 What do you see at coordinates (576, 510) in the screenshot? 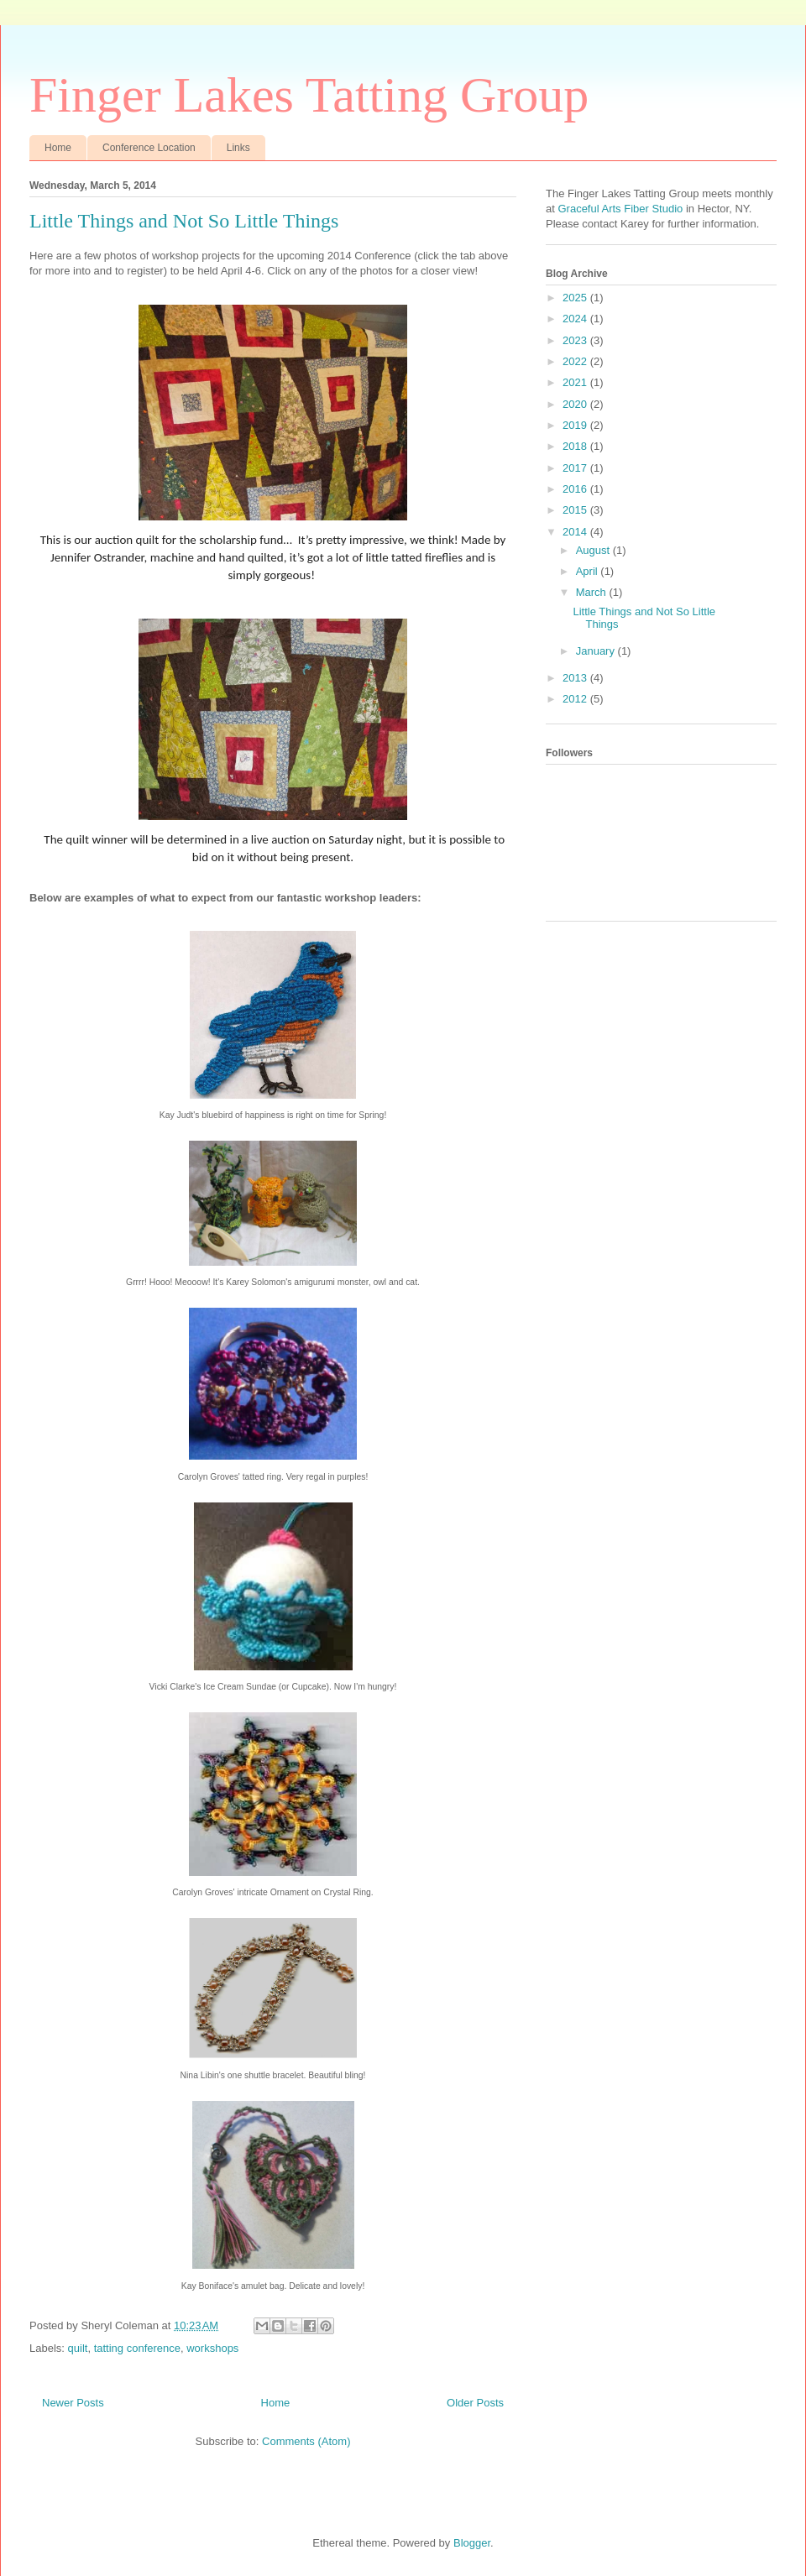
I see `2015` at bounding box center [576, 510].